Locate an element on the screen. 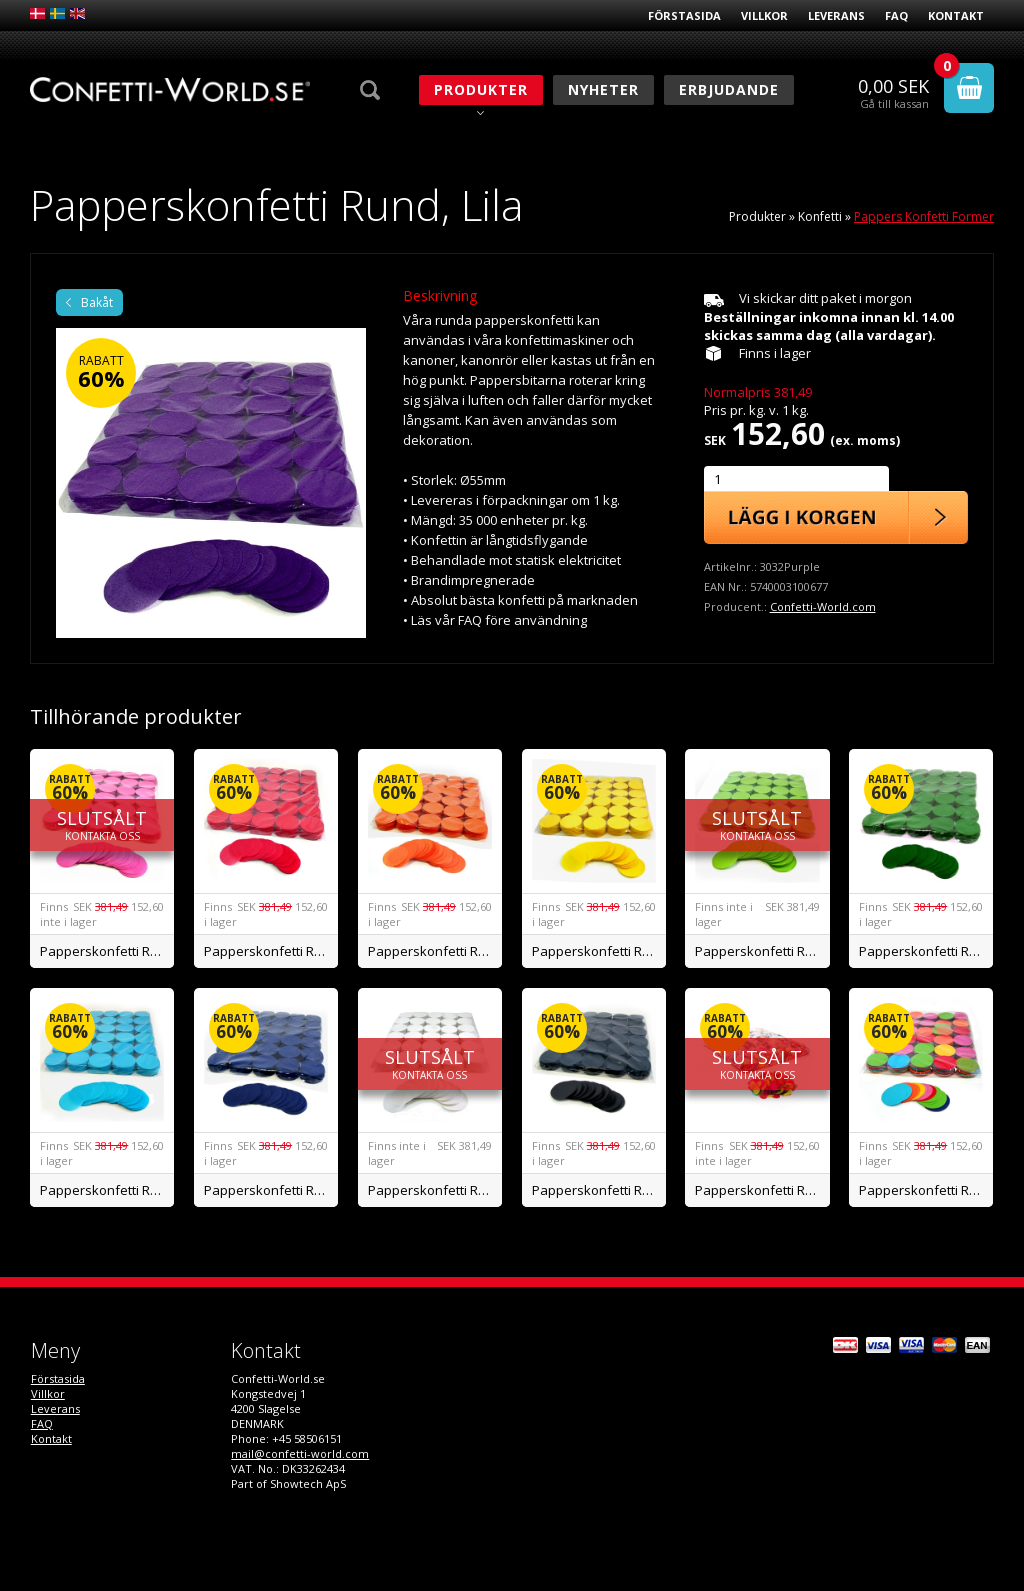 The width and height of the screenshot is (1024, 1591). Villkor is located at coordinates (764, 15).